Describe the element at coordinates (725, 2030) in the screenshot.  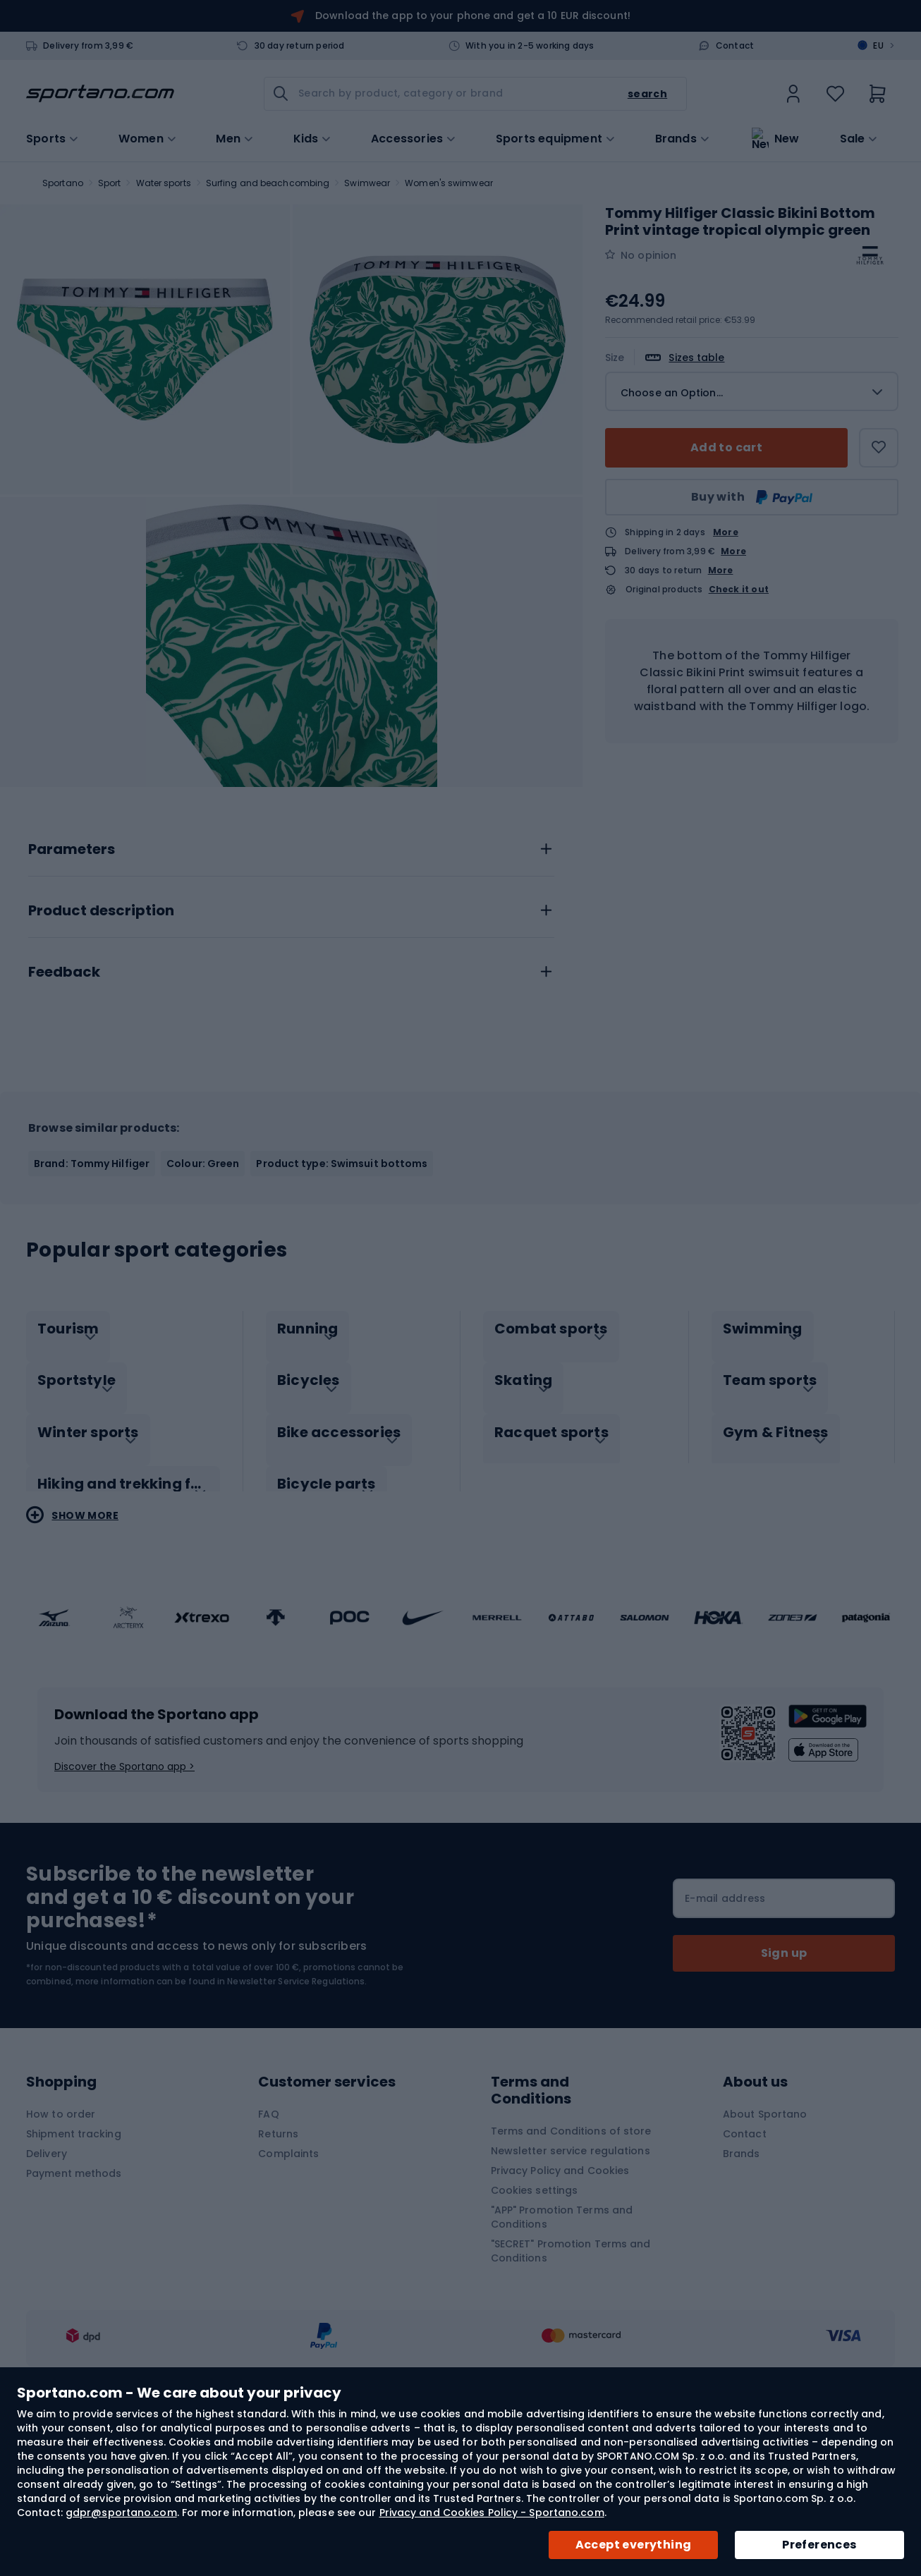
I see `E-mail address` at that location.